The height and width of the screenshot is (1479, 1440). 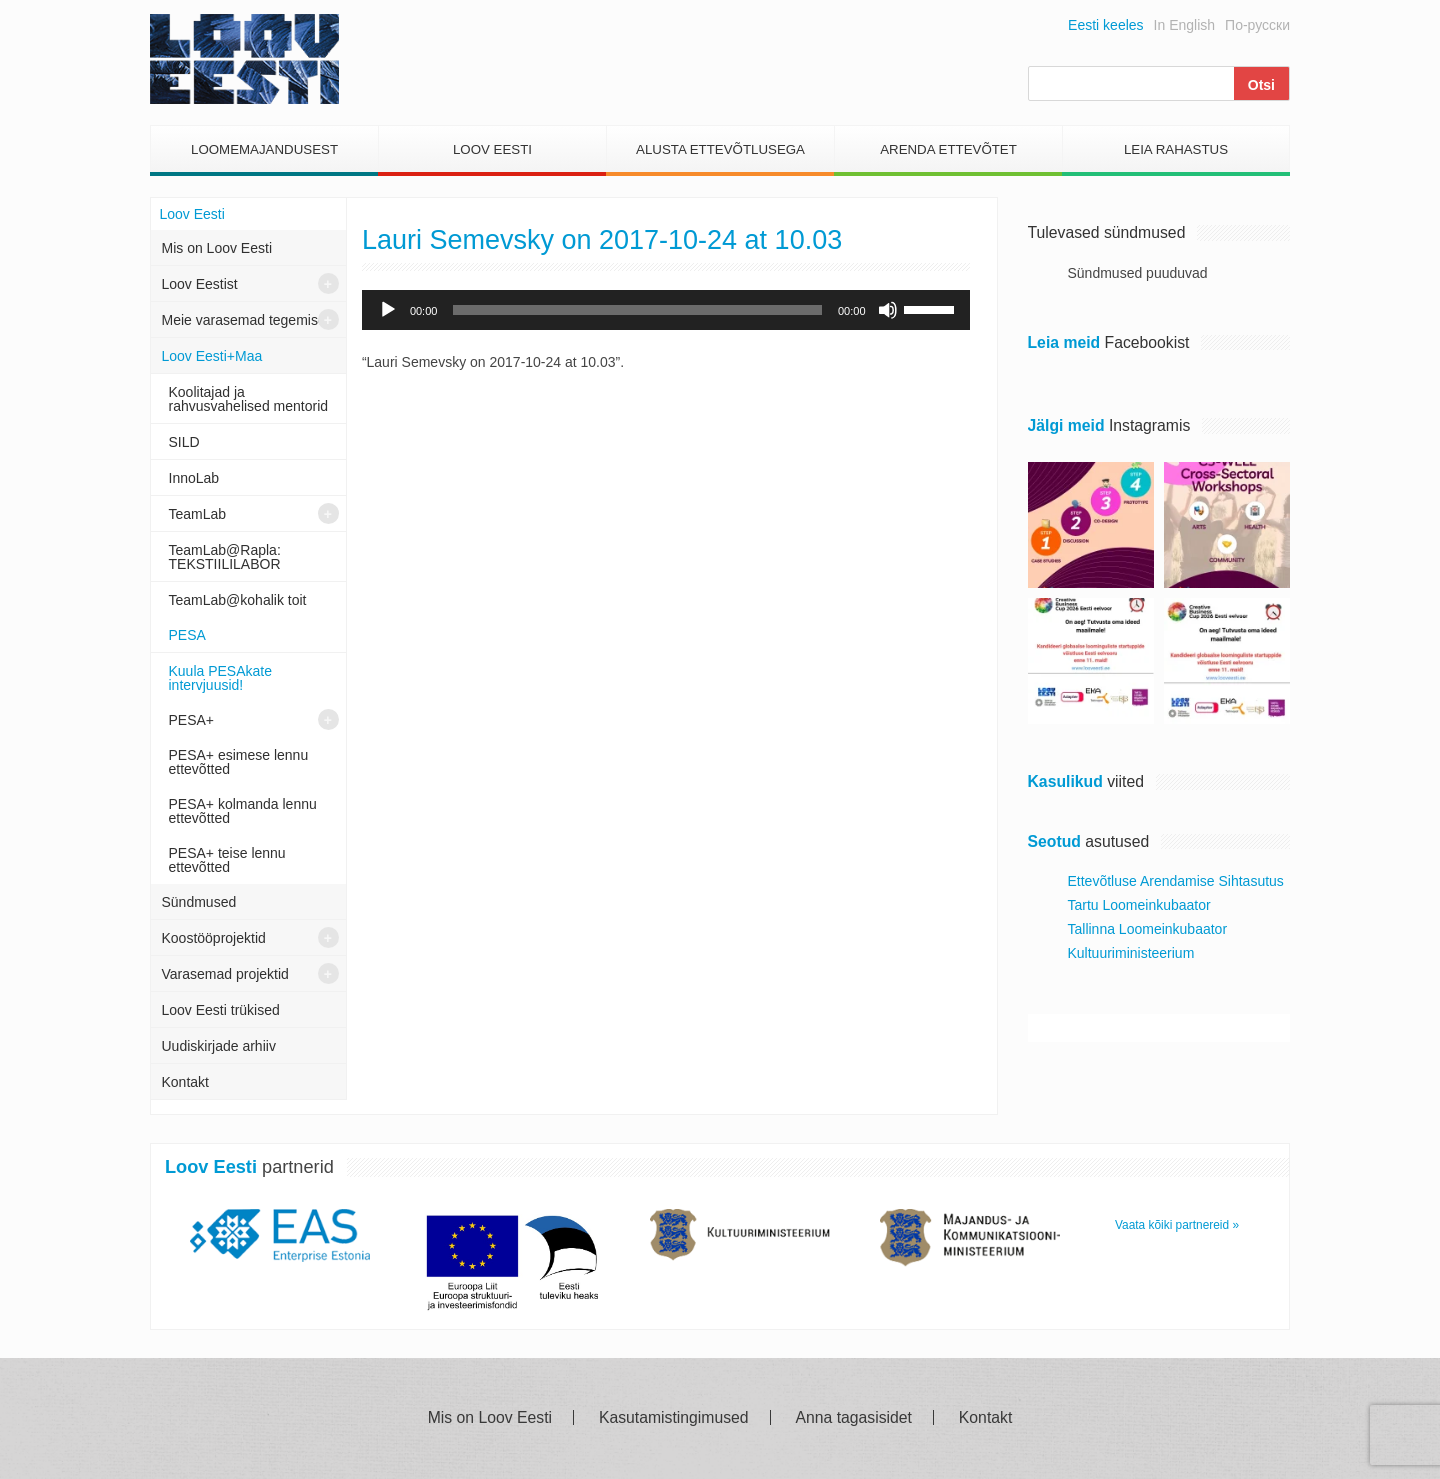 What do you see at coordinates (1184, 25) in the screenshot?
I see `In English` at bounding box center [1184, 25].